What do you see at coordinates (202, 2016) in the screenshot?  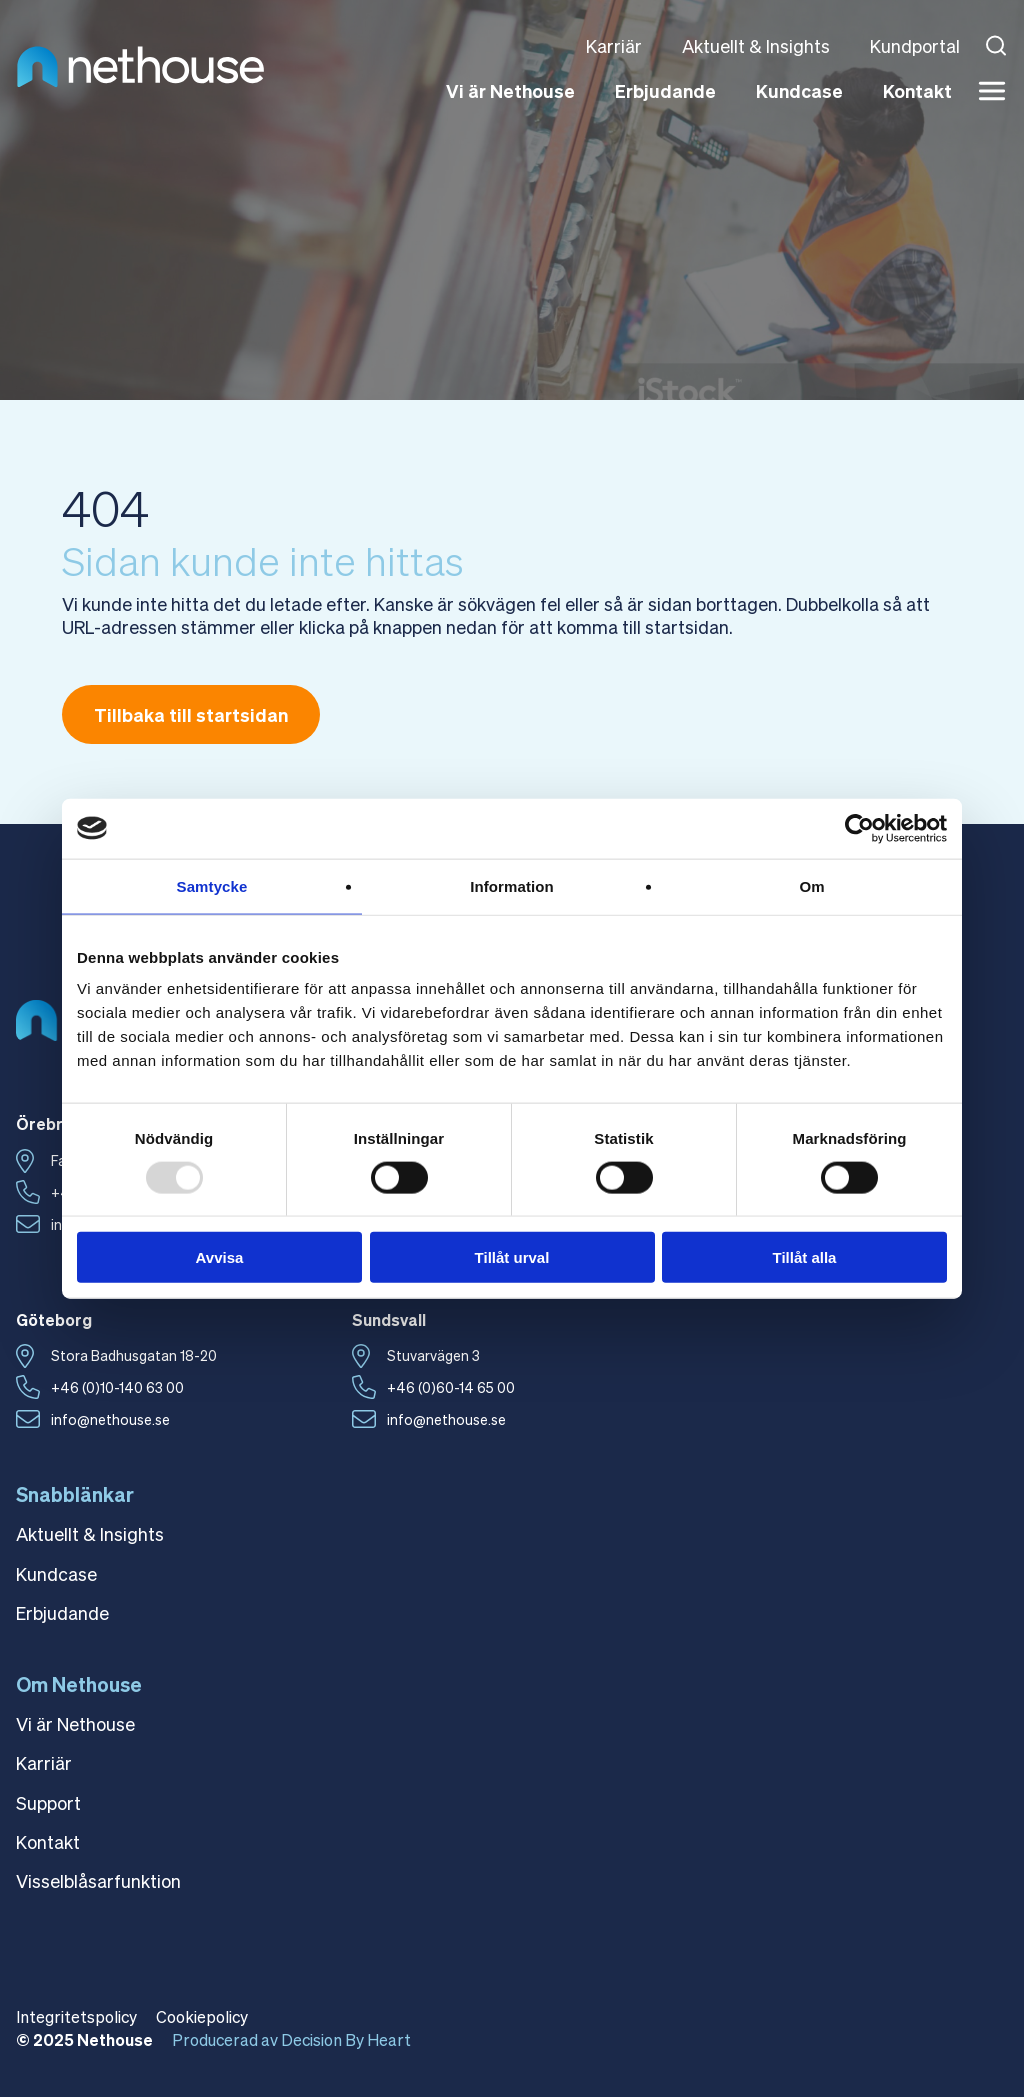 I see `Cookiepolicy` at bounding box center [202, 2016].